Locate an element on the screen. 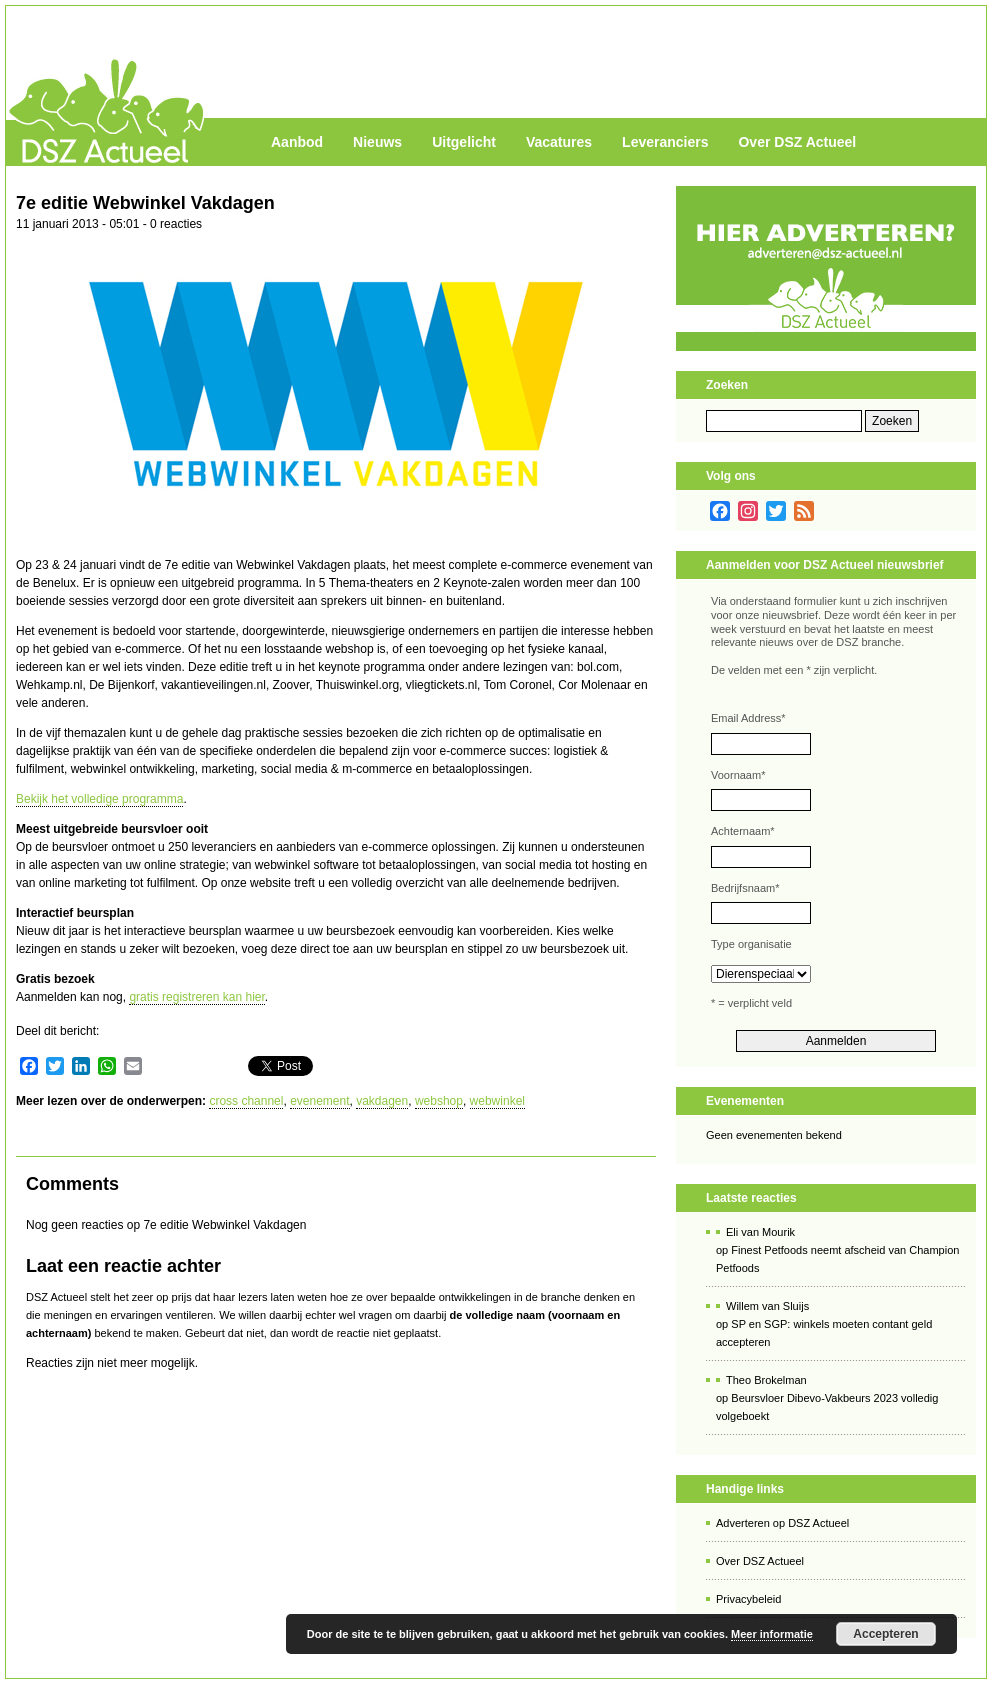 The height and width of the screenshot is (1684, 987). Type organisatie is located at coordinates (751, 944).